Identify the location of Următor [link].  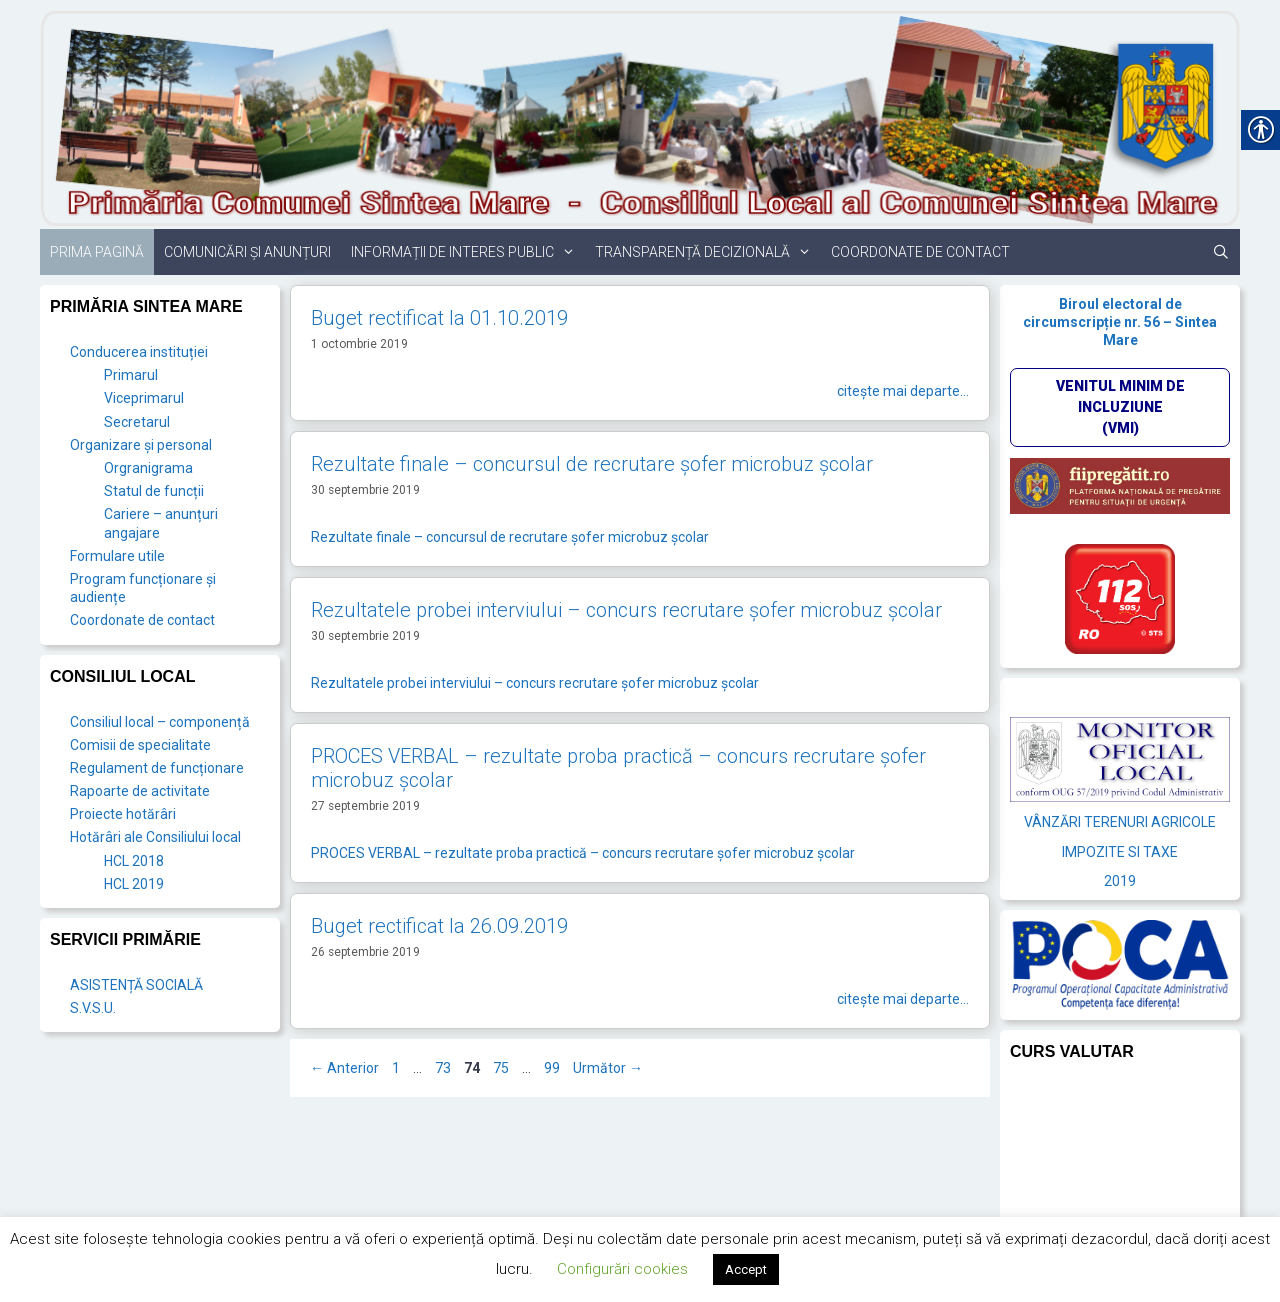
(608, 1068).